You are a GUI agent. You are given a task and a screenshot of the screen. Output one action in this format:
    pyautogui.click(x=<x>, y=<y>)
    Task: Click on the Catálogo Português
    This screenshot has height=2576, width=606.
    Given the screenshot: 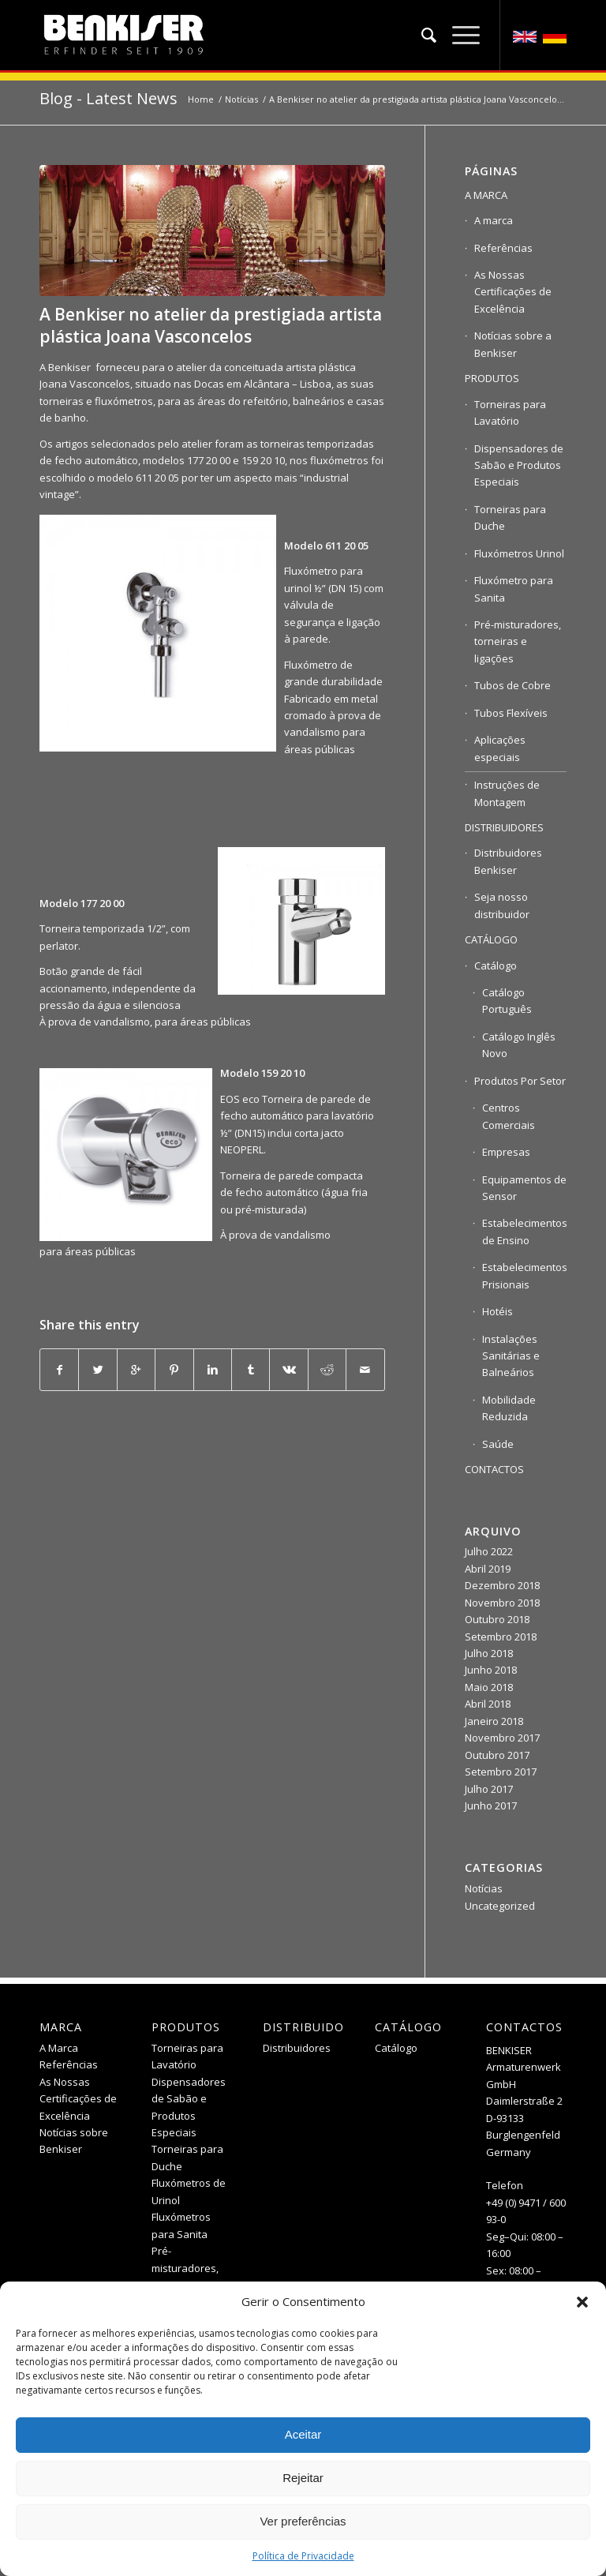 What is the action you would take?
    pyautogui.click(x=507, y=1000)
    